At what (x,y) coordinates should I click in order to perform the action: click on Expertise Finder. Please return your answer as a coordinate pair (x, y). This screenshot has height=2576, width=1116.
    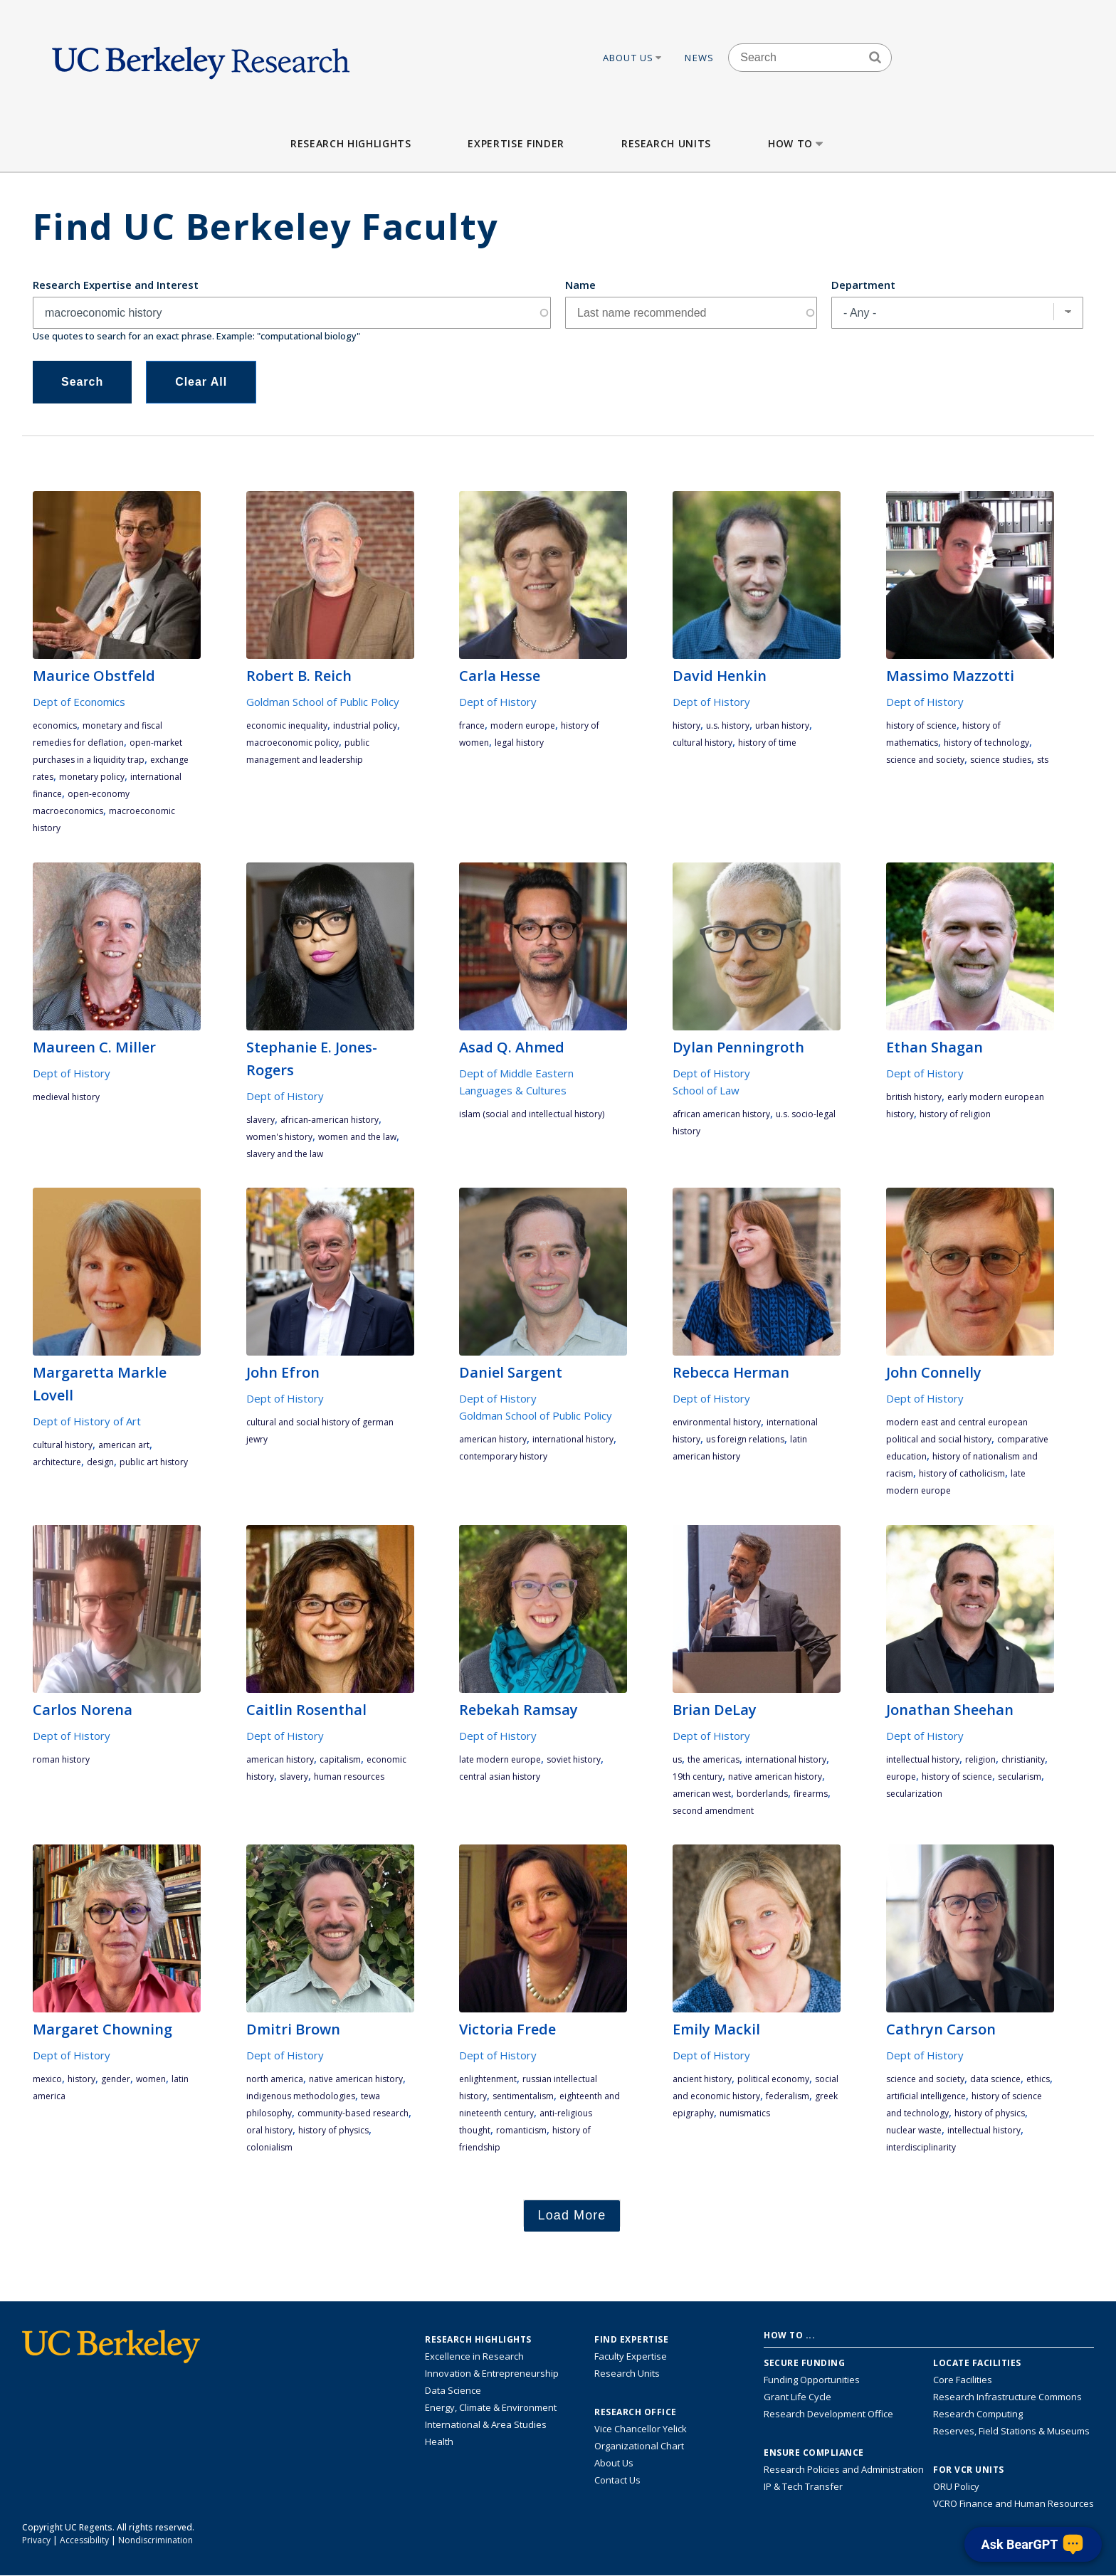
    Looking at the image, I should click on (516, 143).